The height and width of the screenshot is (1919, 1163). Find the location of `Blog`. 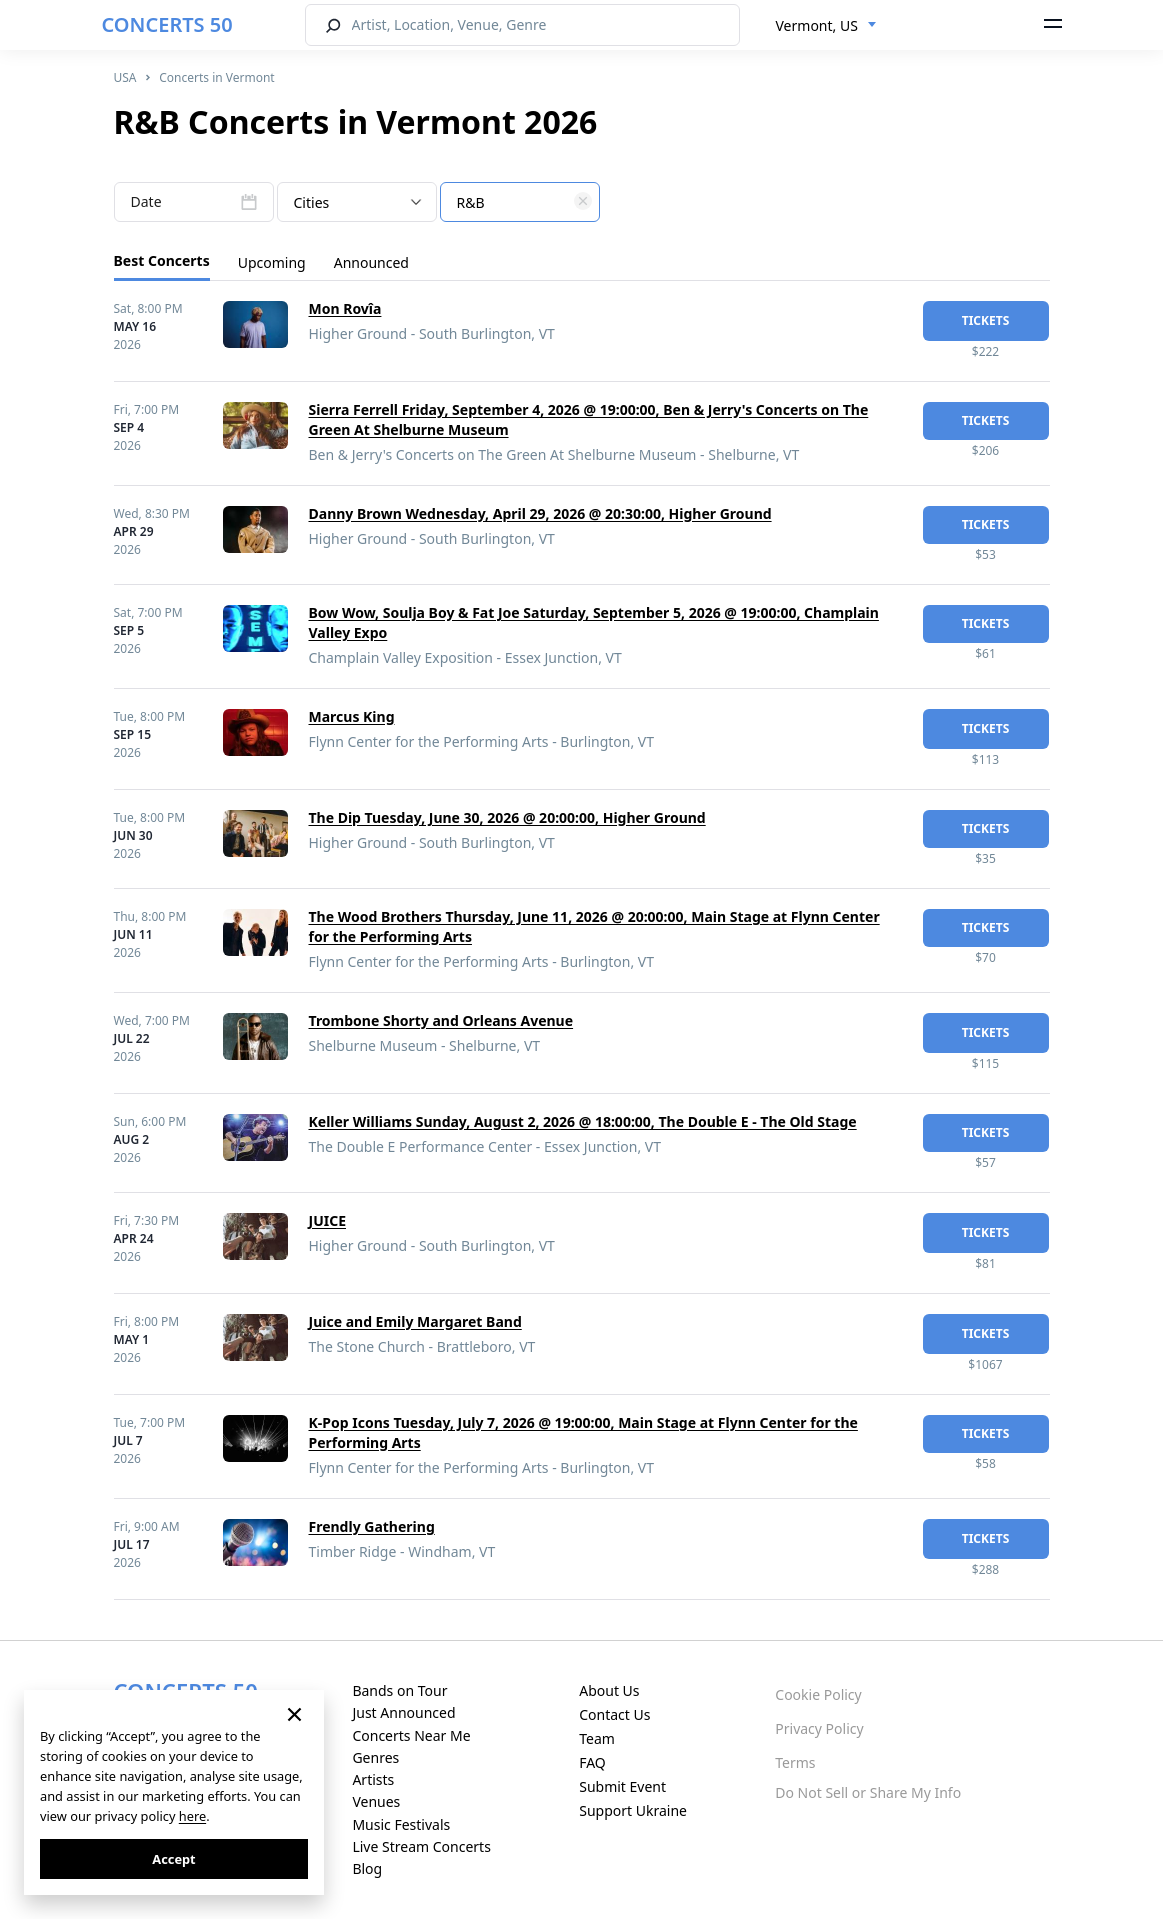

Blog is located at coordinates (367, 1868).